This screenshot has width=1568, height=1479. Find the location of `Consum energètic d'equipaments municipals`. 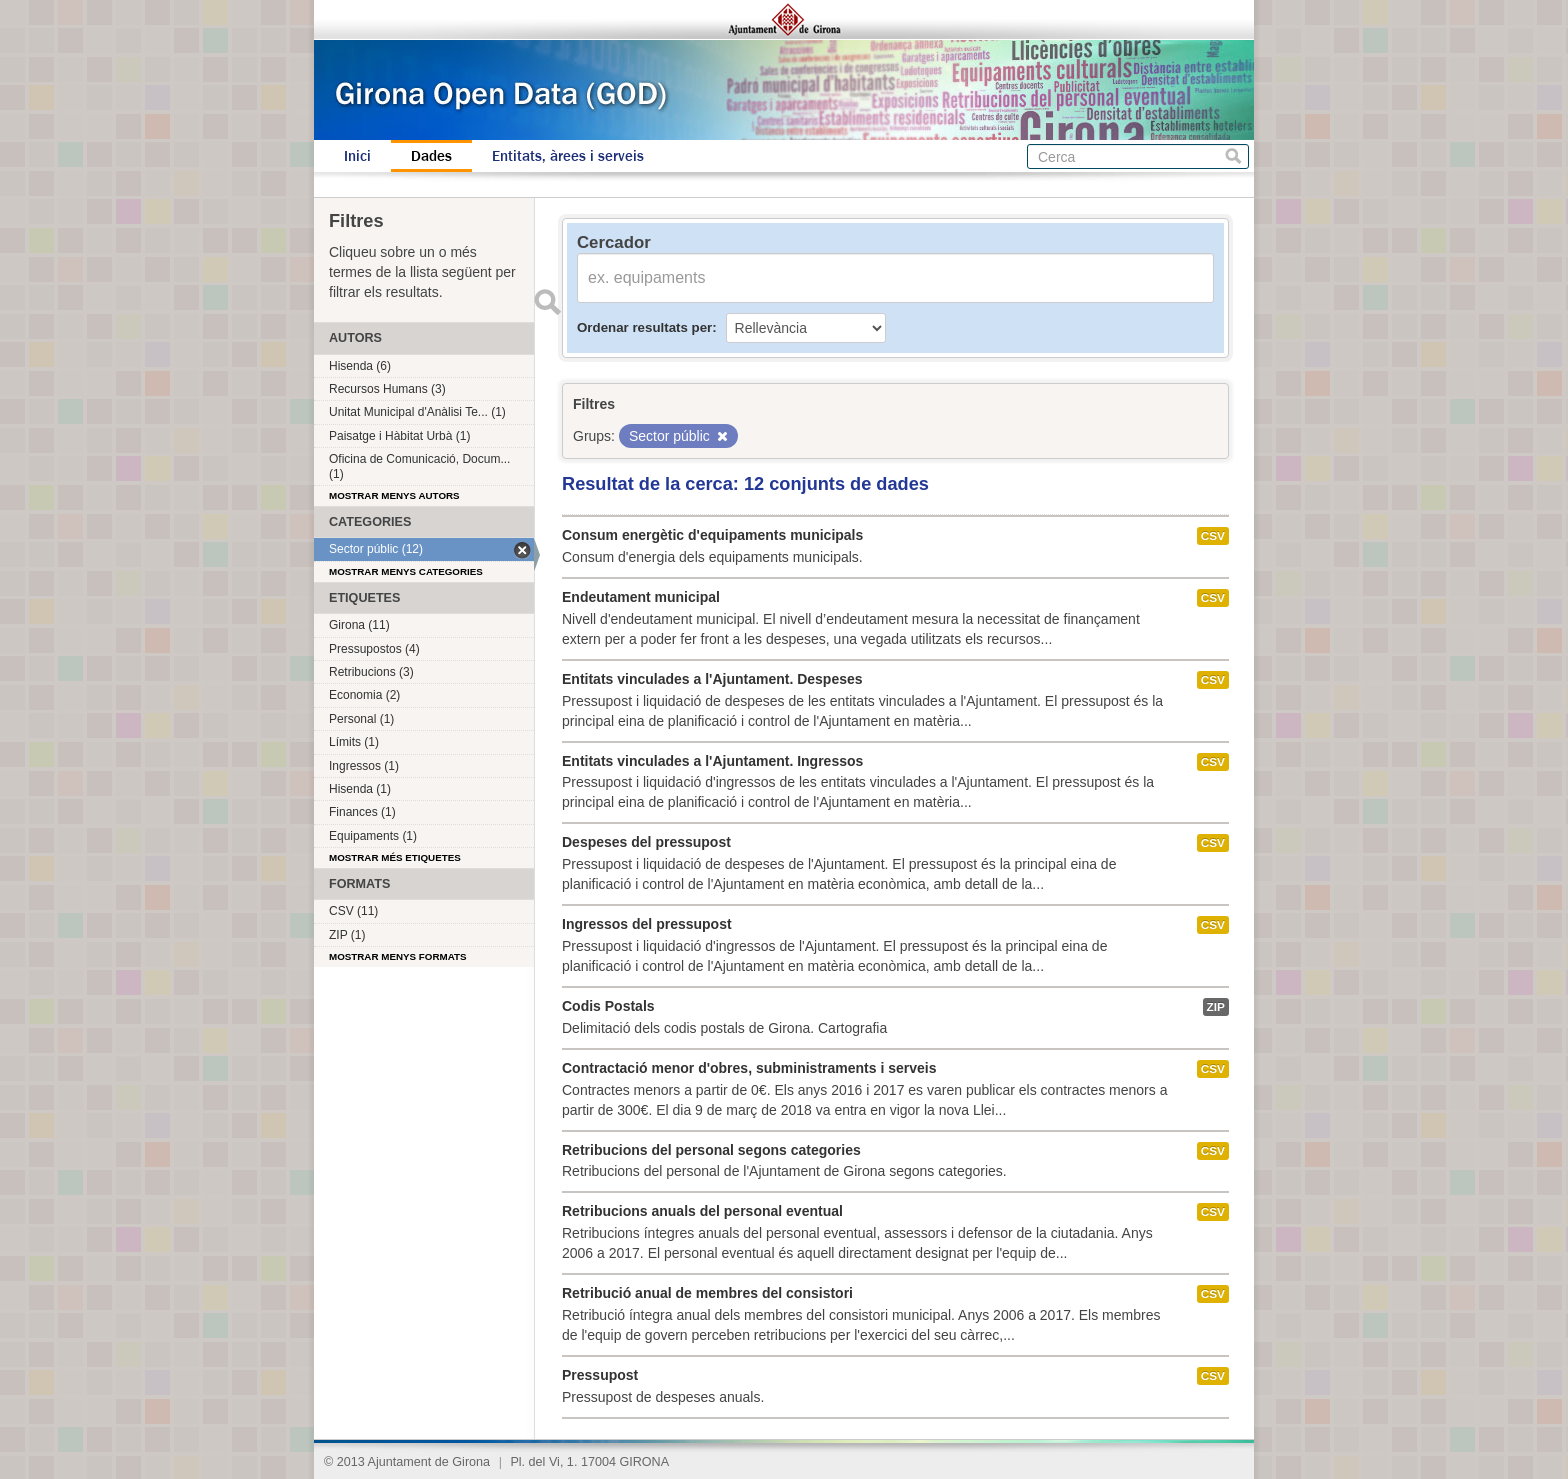

Consum energètic d'equipaments municipals is located at coordinates (712, 535).